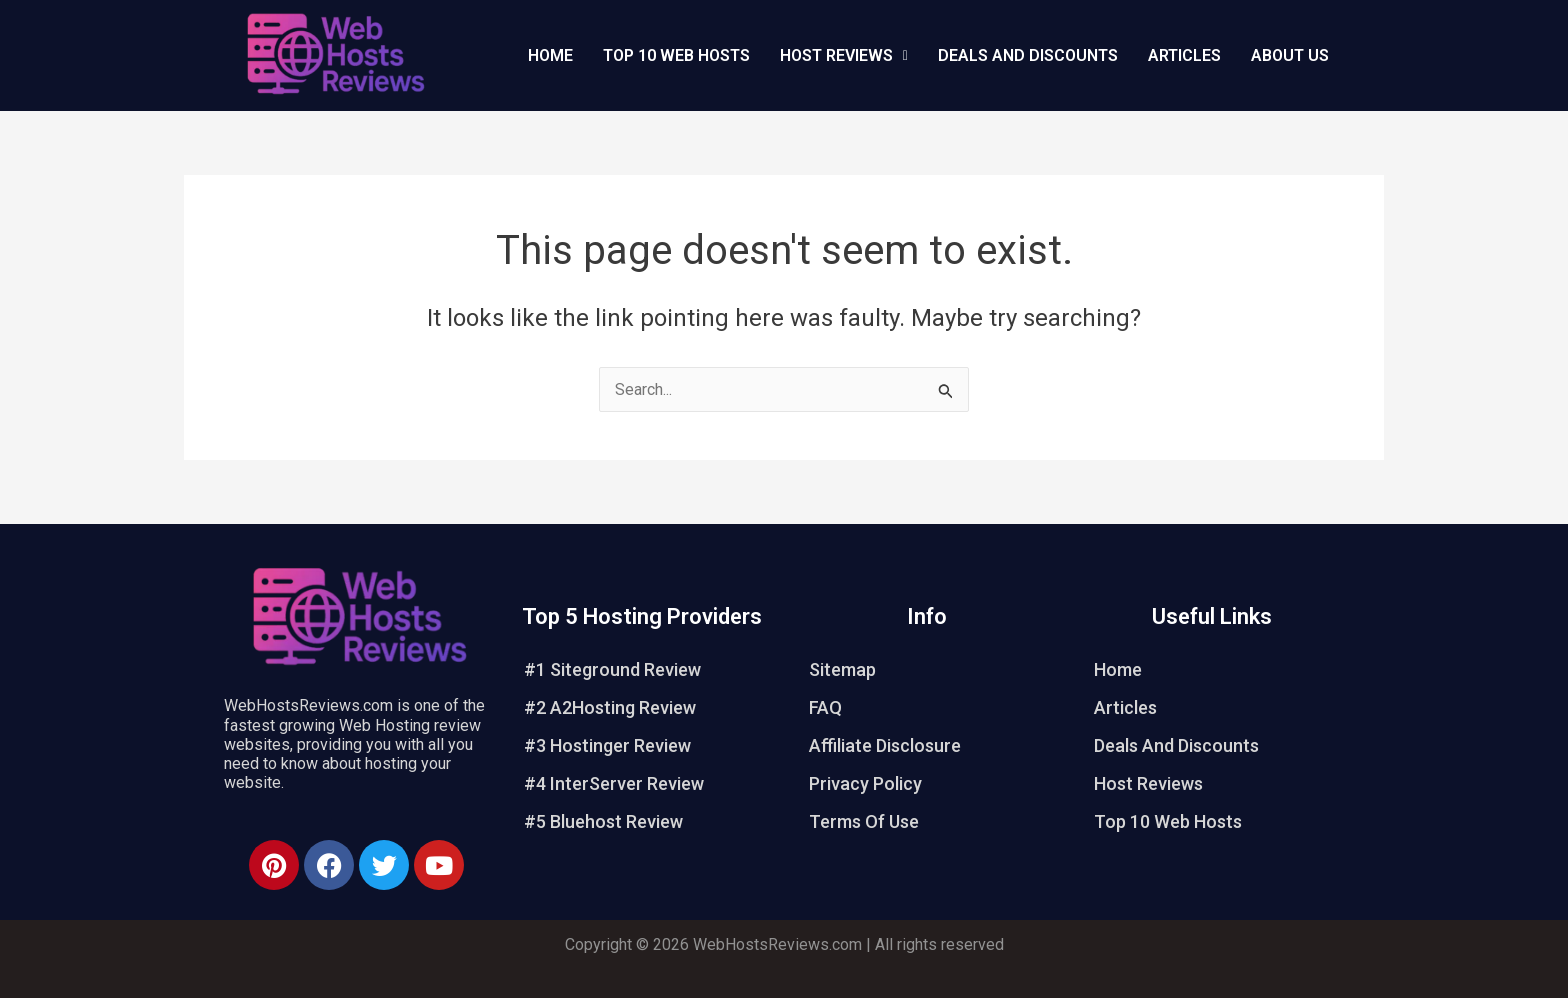 Image resolution: width=1568 pixels, height=998 pixels. I want to click on Privacy Policy, so click(865, 783).